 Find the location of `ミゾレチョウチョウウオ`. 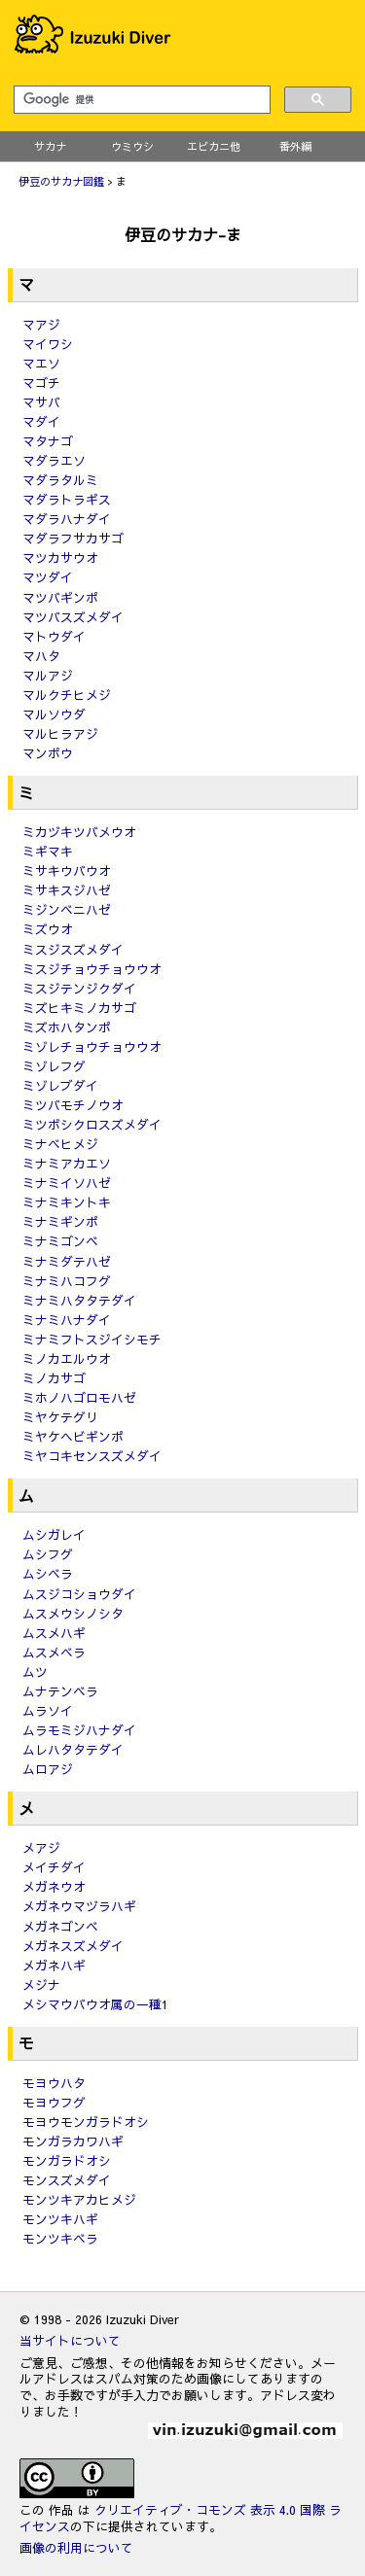

ミゾレチョウチョウウオ is located at coordinates (92, 1046).